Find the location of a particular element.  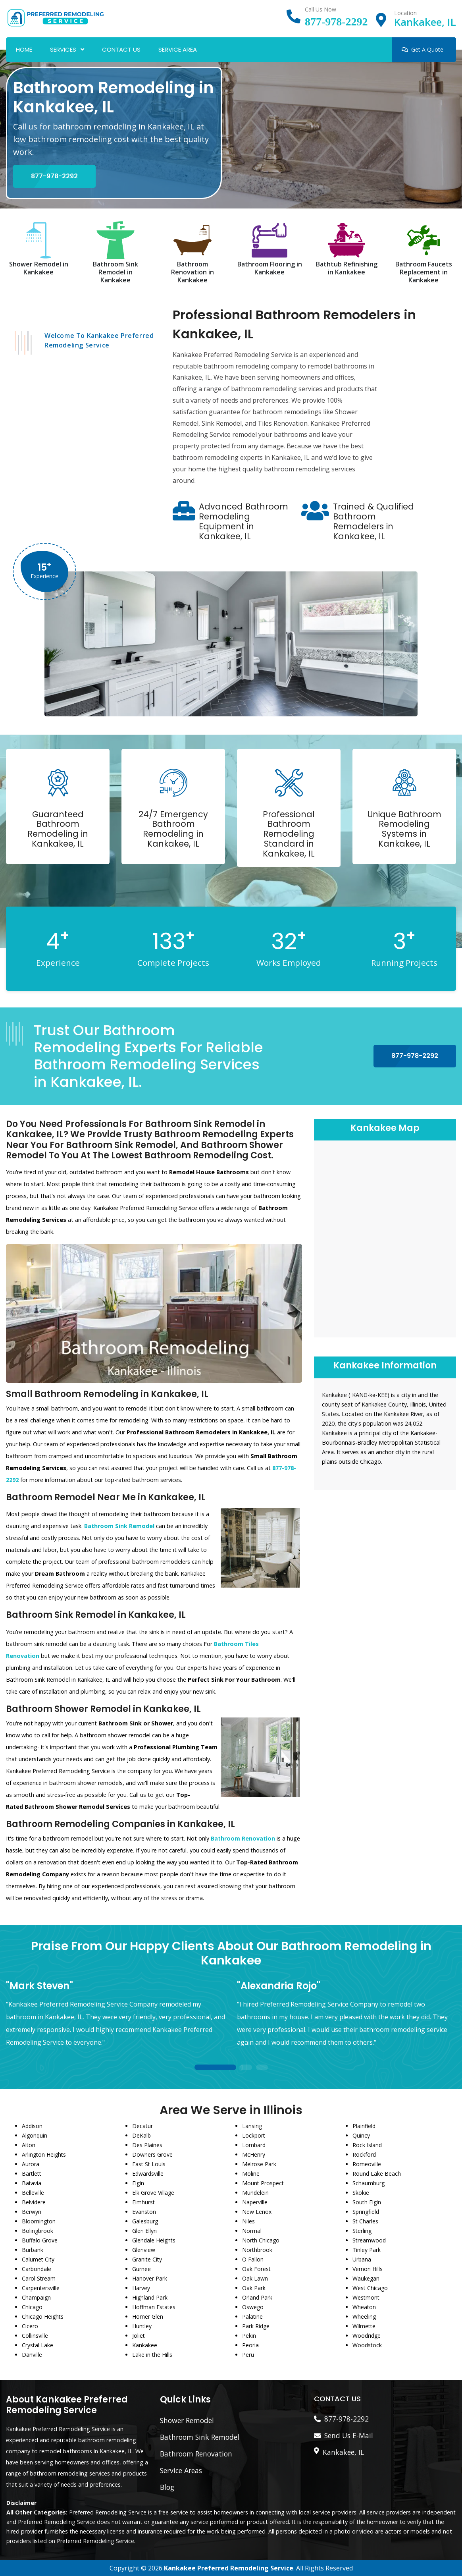

Cicero is located at coordinates (30, 2326).